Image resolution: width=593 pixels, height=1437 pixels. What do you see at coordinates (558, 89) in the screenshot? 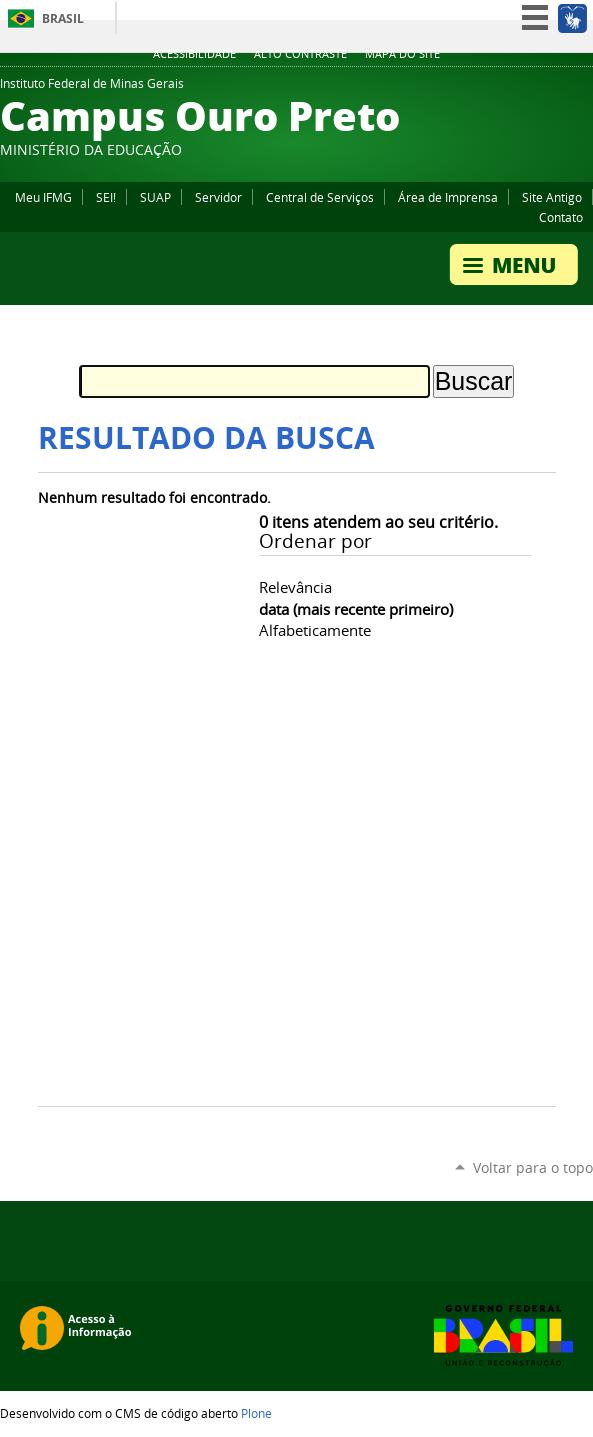
I see `Facebook` at bounding box center [558, 89].